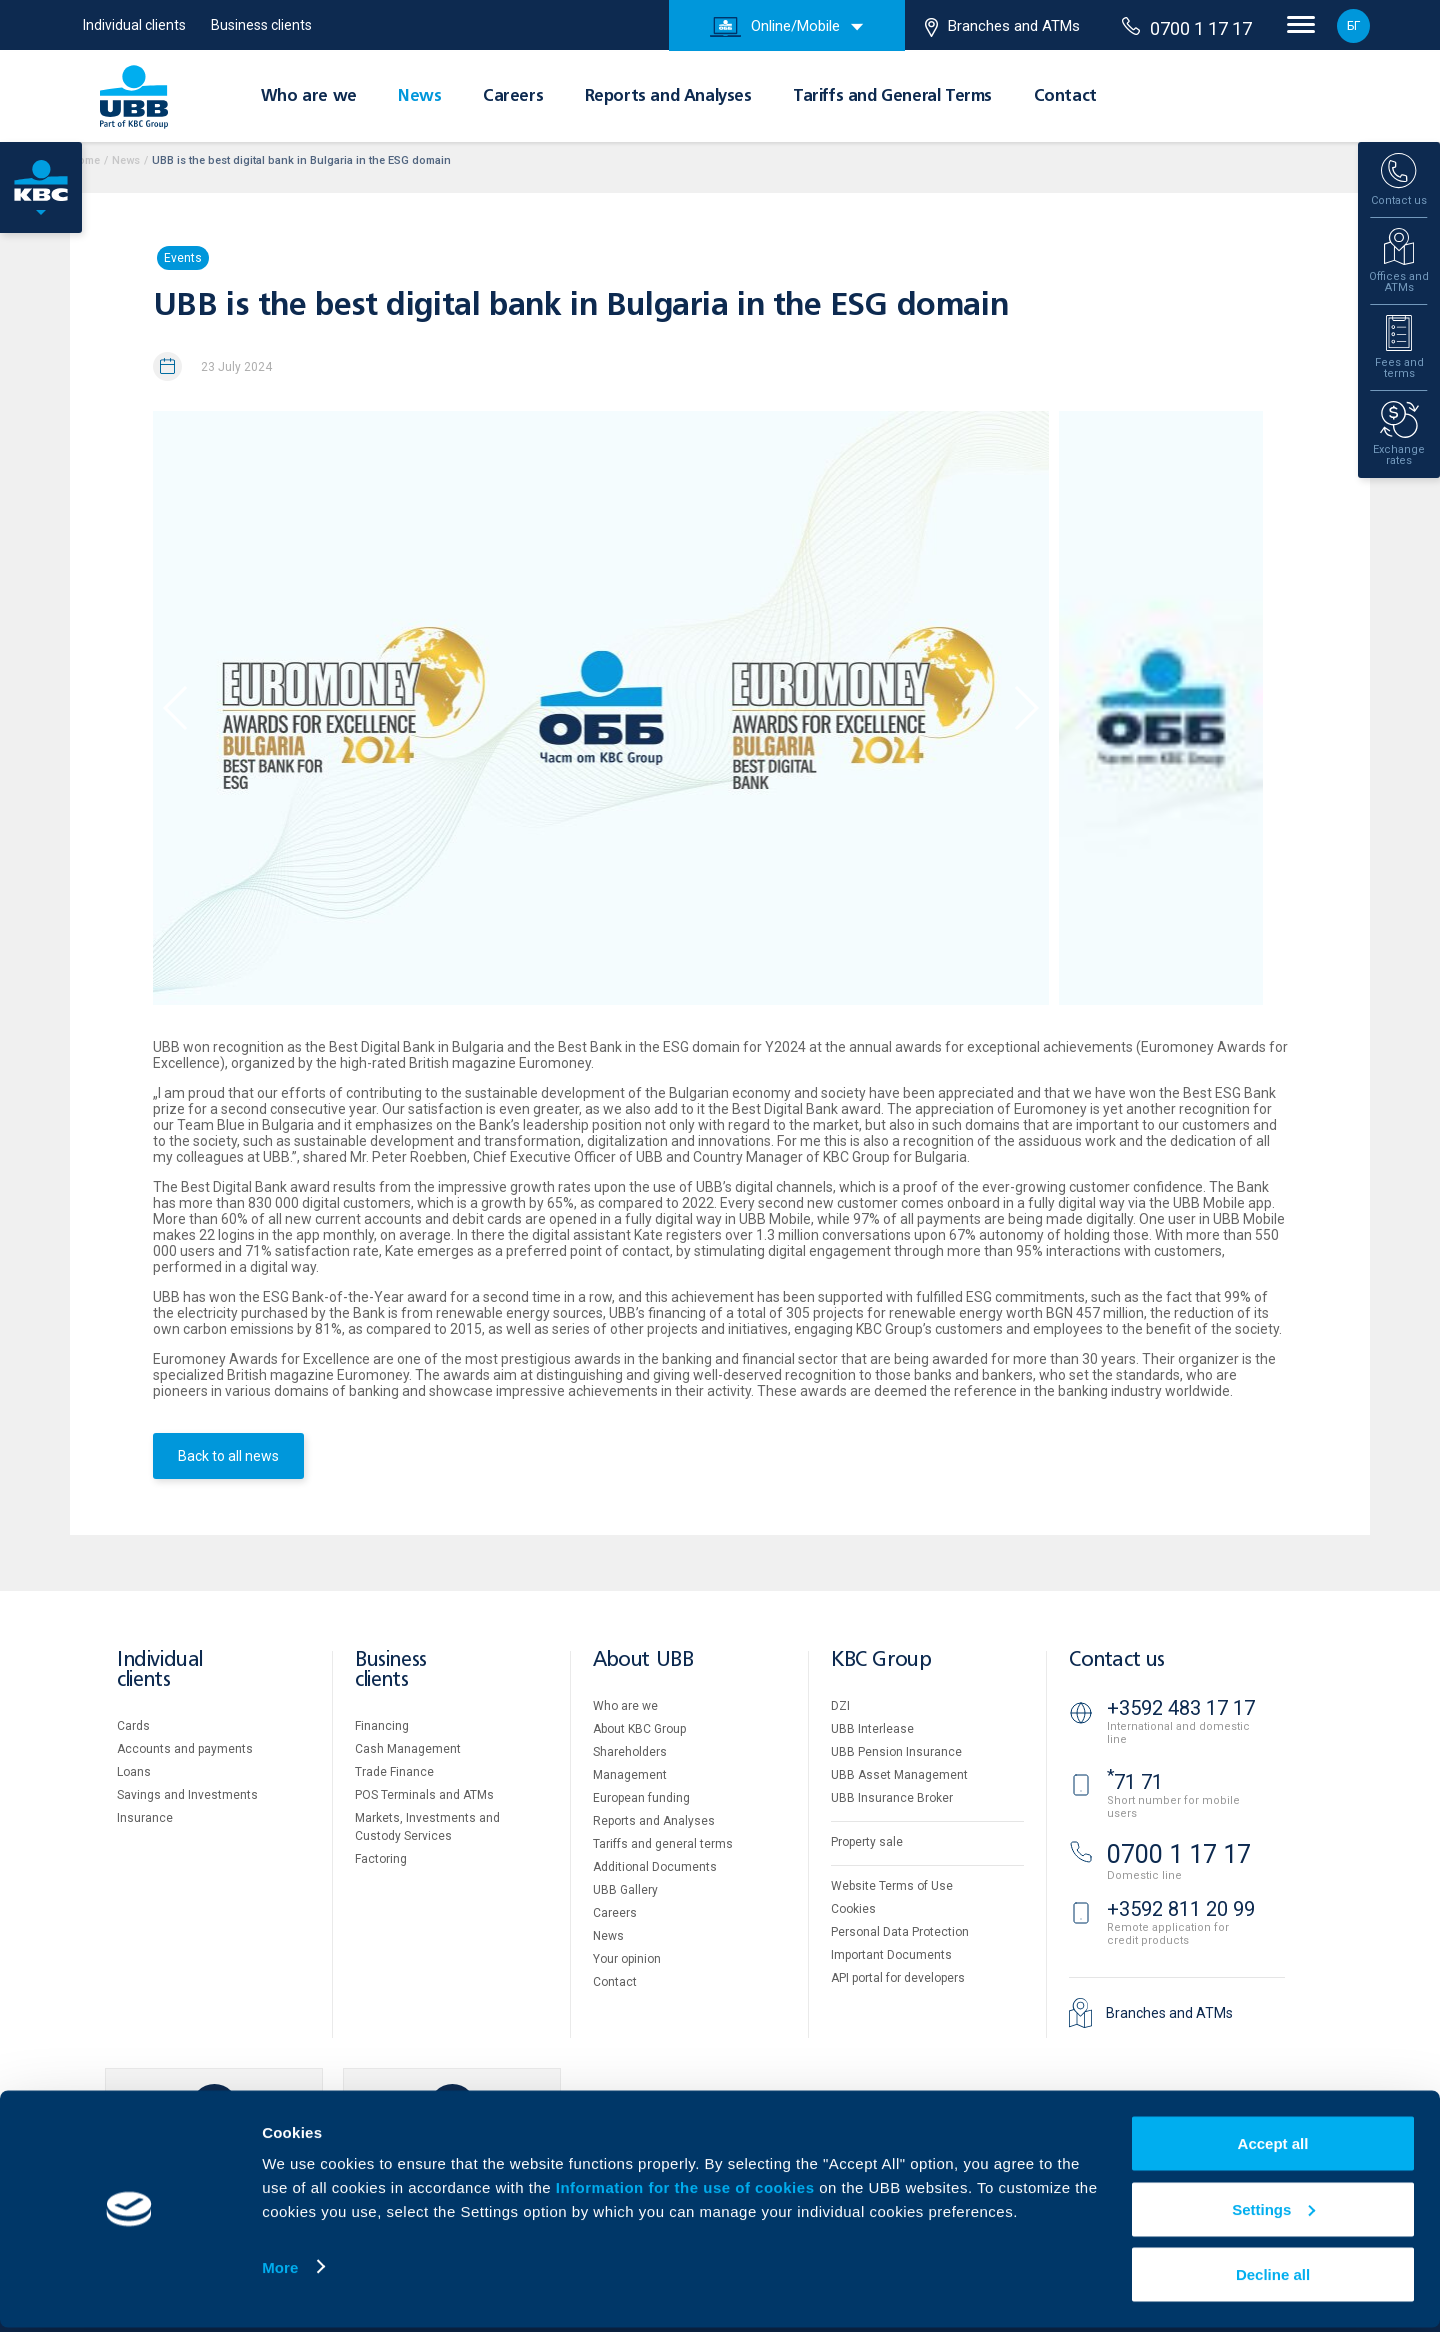  What do you see at coordinates (630, 1775) in the screenshot?
I see `Management` at bounding box center [630, 1775].